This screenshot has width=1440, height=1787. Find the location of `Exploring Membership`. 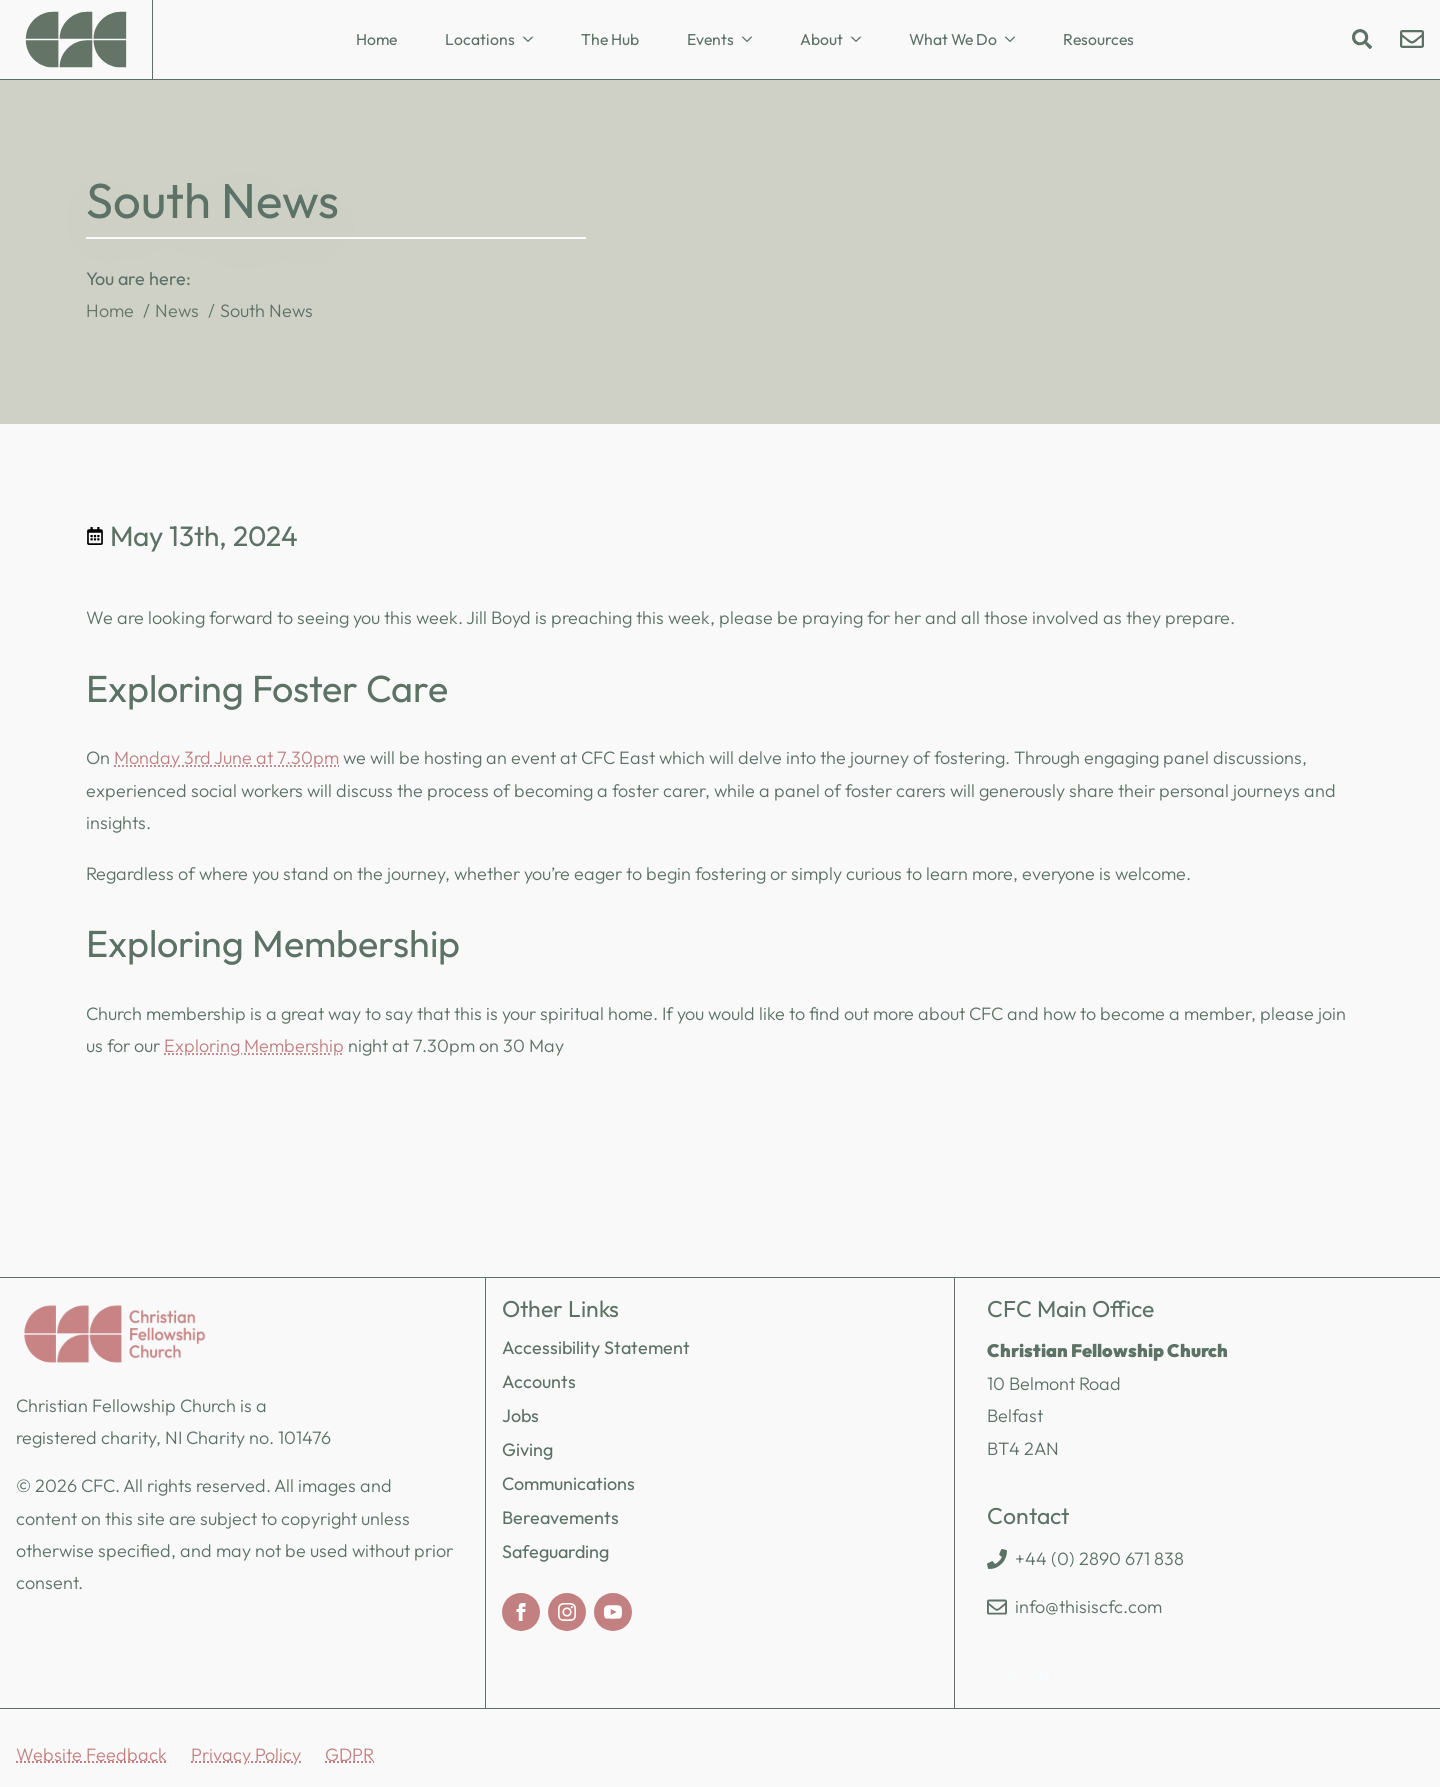

Exploring Membership is located at coordinates (254, 1045).